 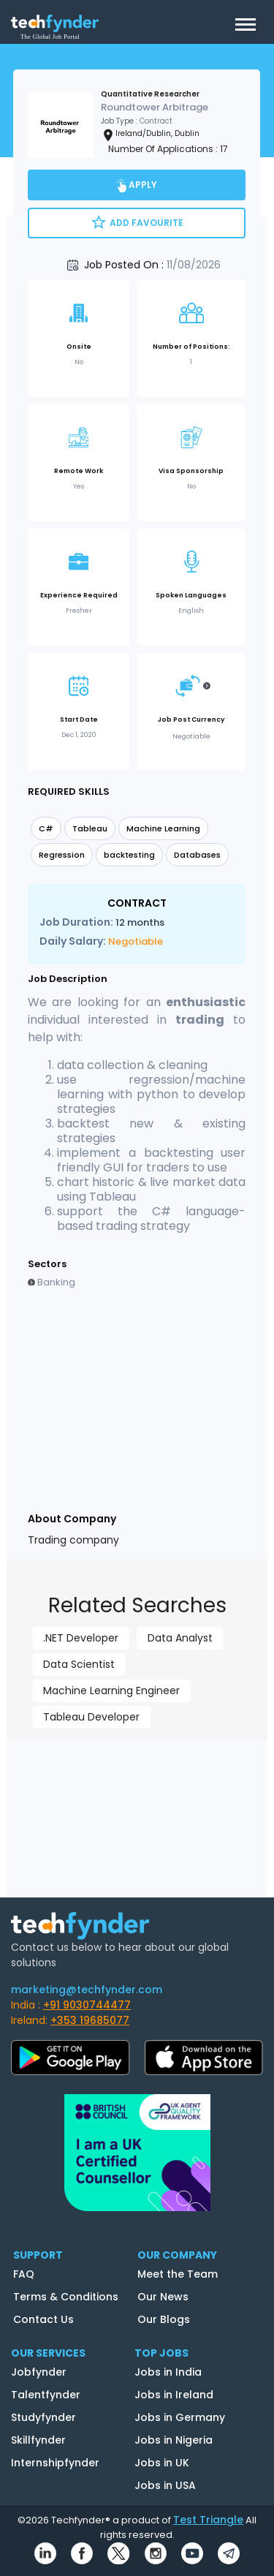 I want to click on backtesting [option], so click(x=129, y=855).